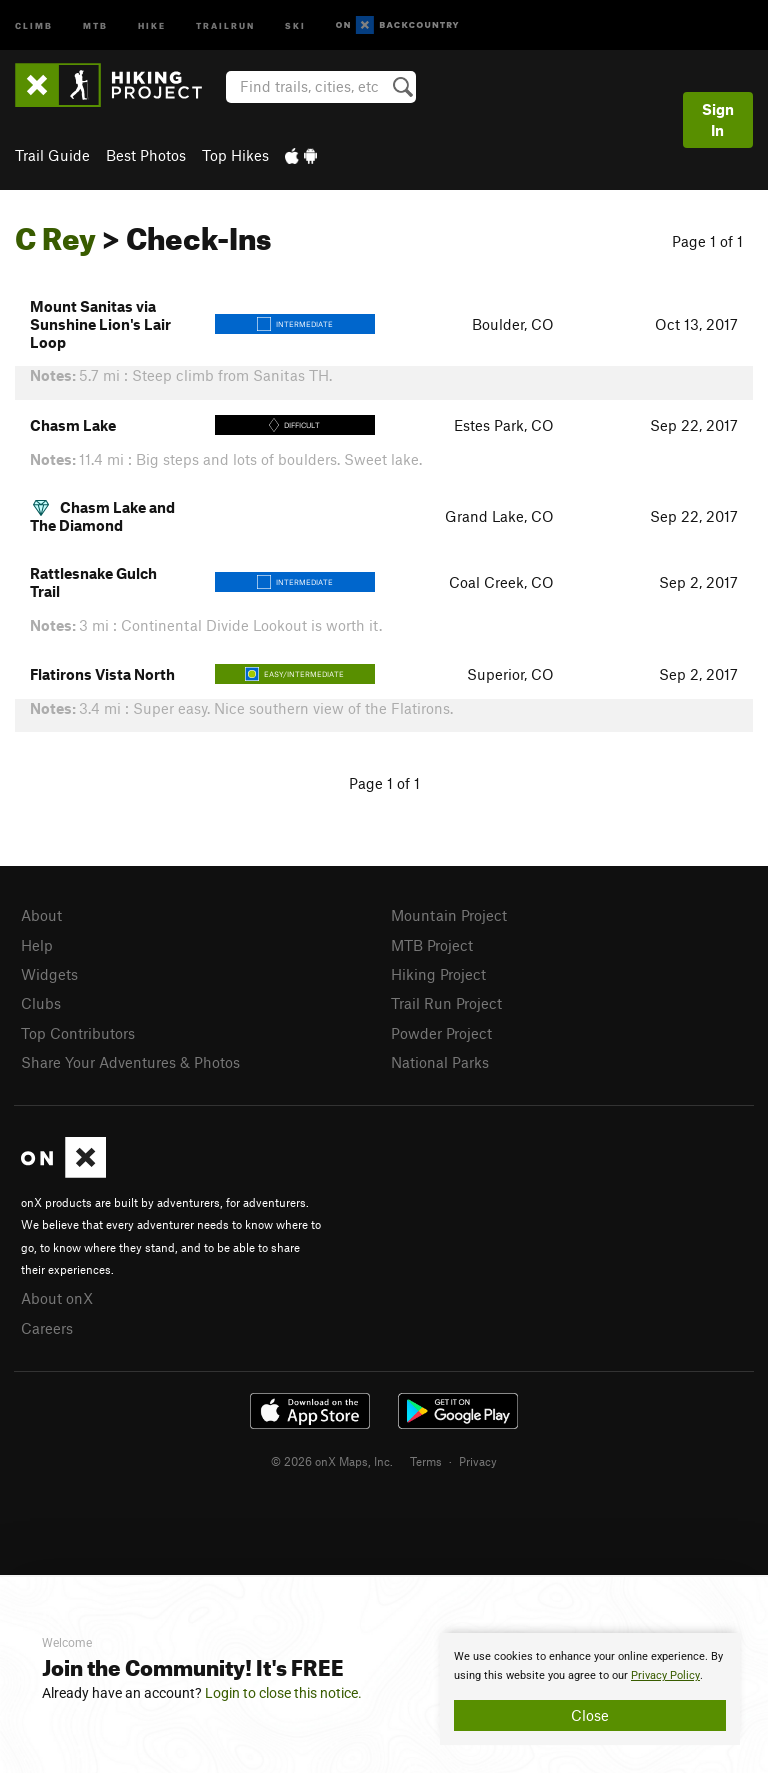 This screenshot has height=1773, width=768. I want to click on C Rey, so click(55, 233).